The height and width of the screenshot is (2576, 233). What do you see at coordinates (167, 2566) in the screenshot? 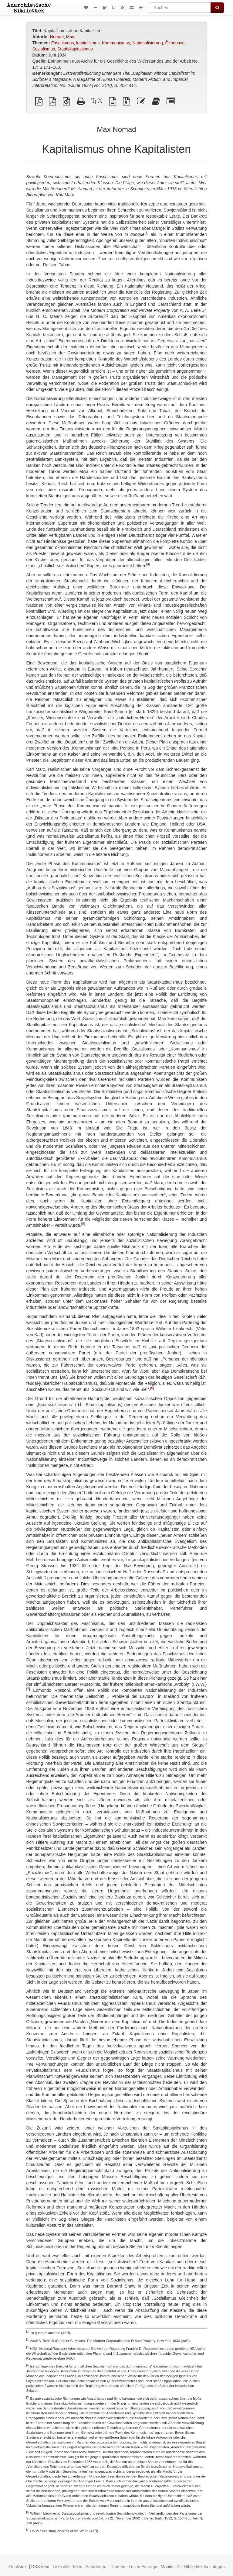
I see `Mobile` at bounding box center [167, 2566].